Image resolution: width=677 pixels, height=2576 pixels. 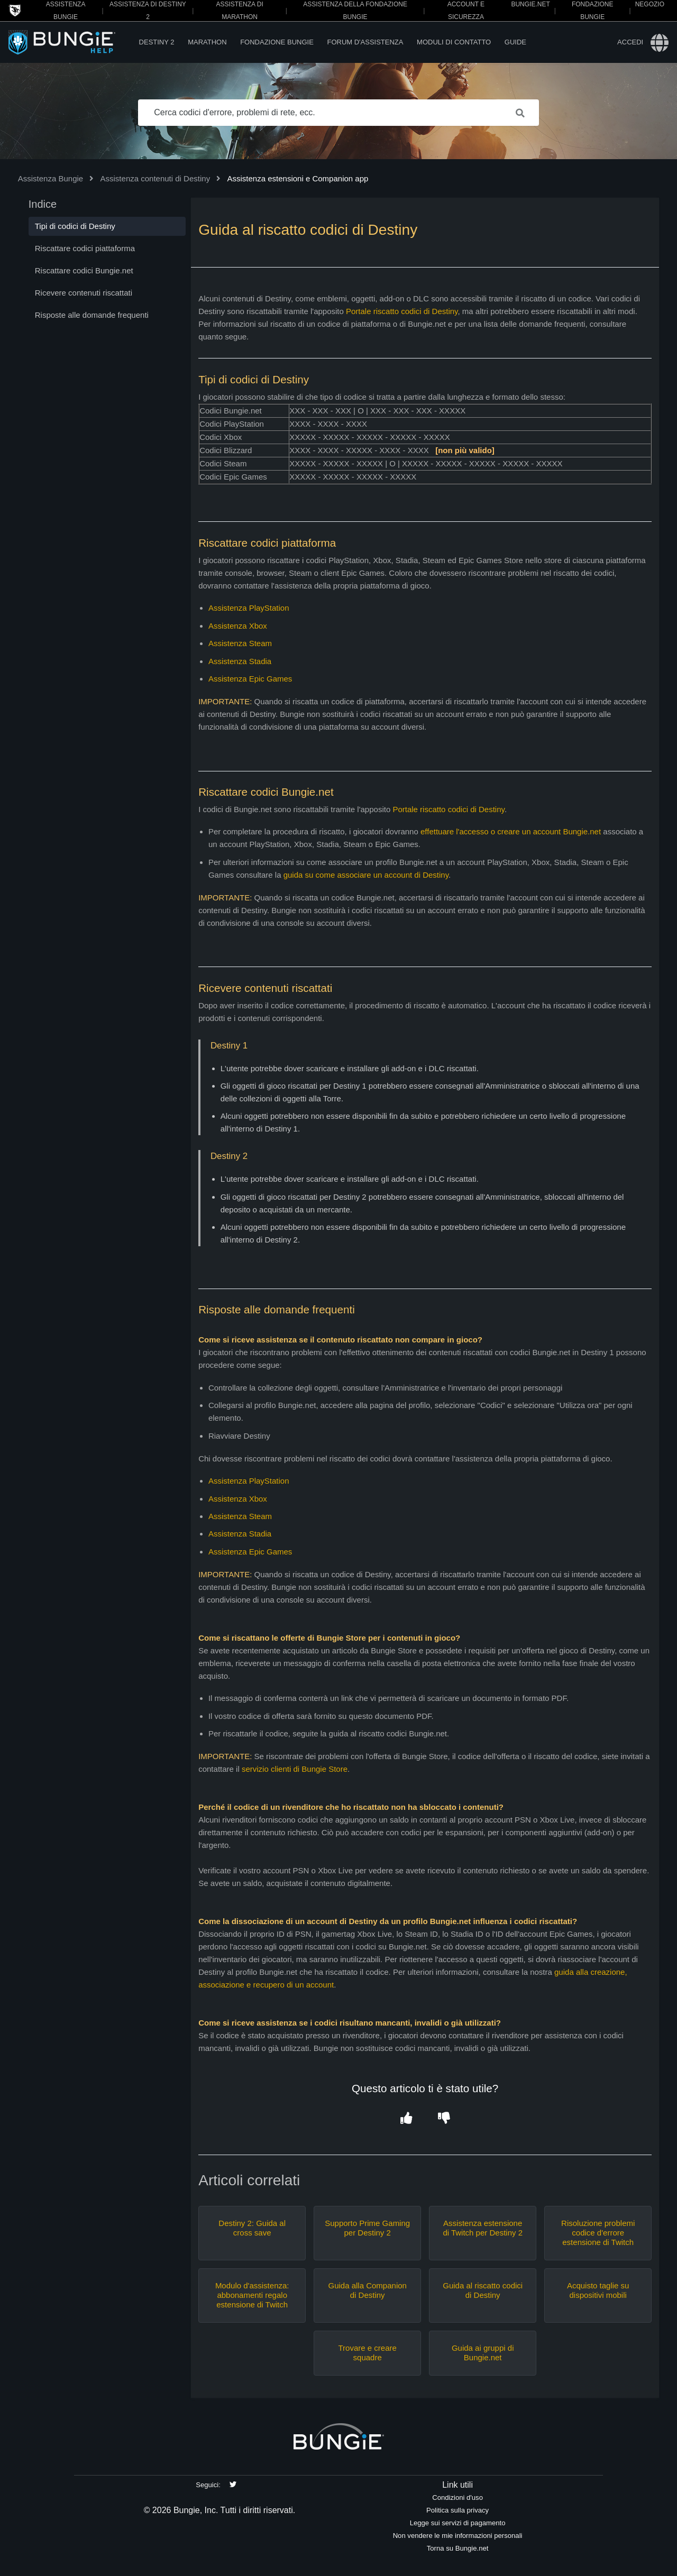 I want to click on servizio clienti di Bungie Store, so click(x=294, y=1768).